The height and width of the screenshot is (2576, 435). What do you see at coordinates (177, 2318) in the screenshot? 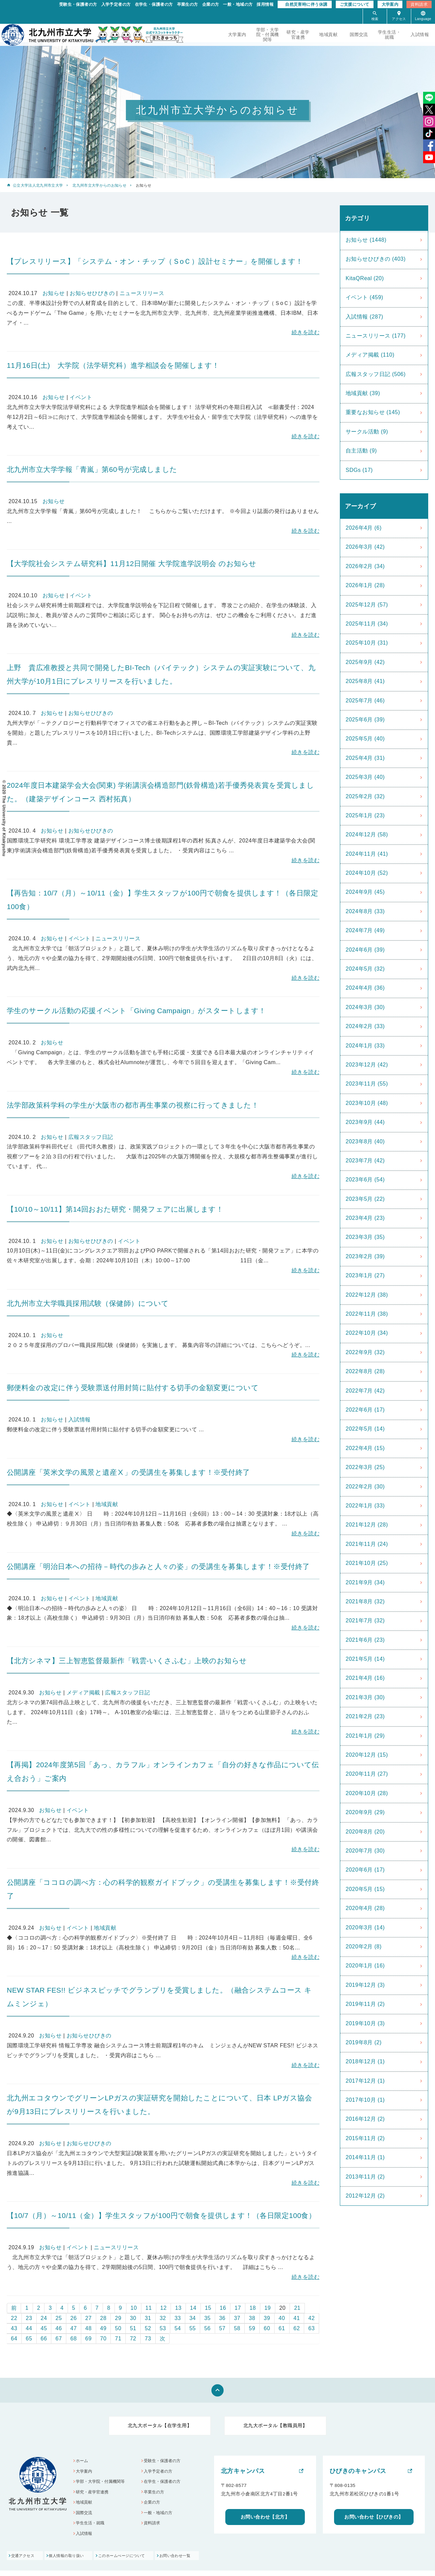
I see `33` at bounding box center [177, 2318].